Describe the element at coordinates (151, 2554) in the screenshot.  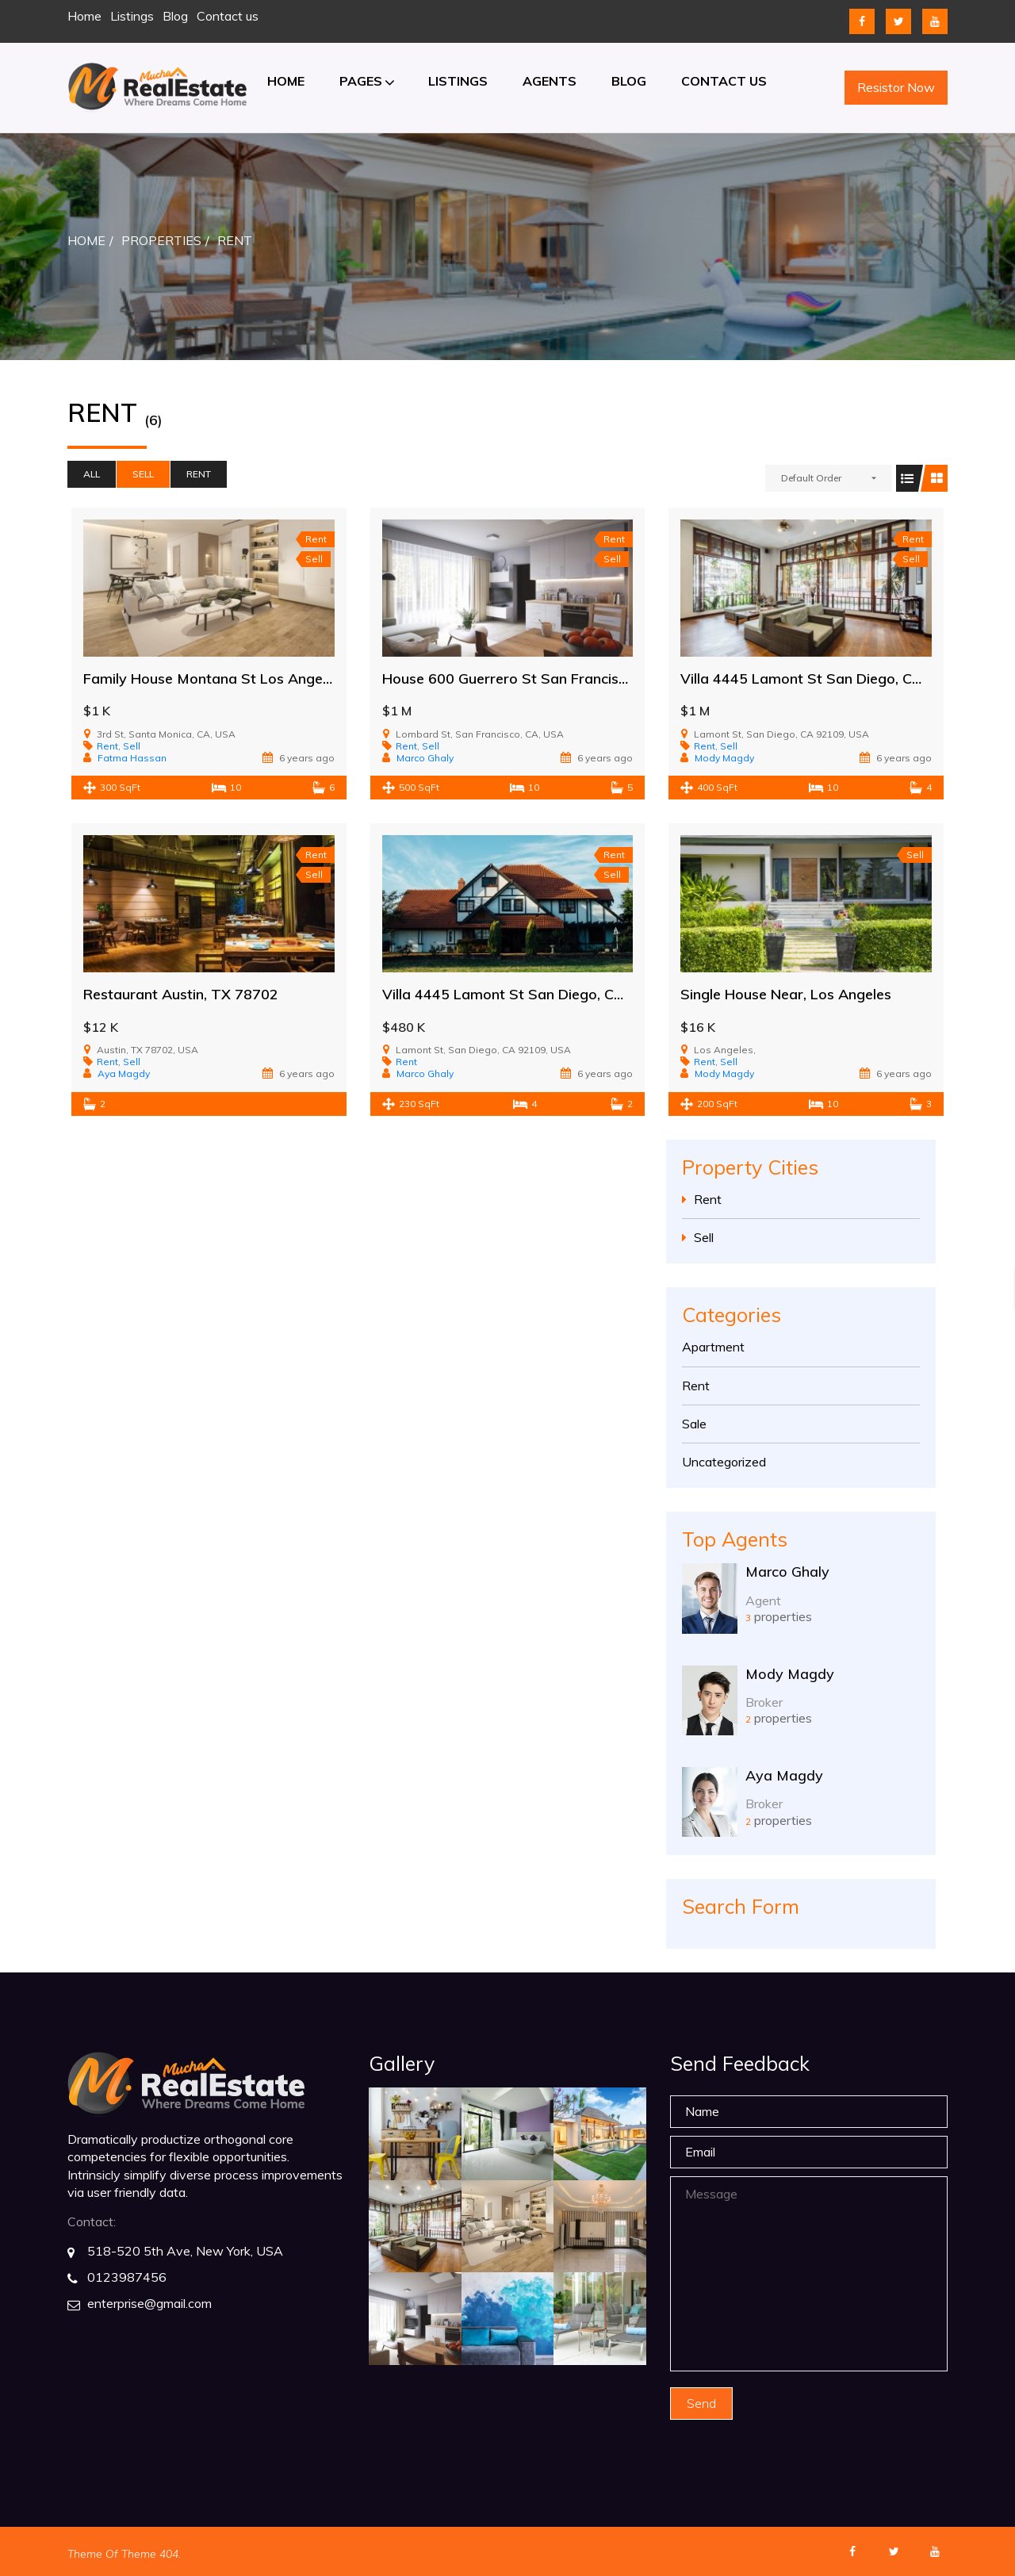
I see `Theme 404.` at that location.